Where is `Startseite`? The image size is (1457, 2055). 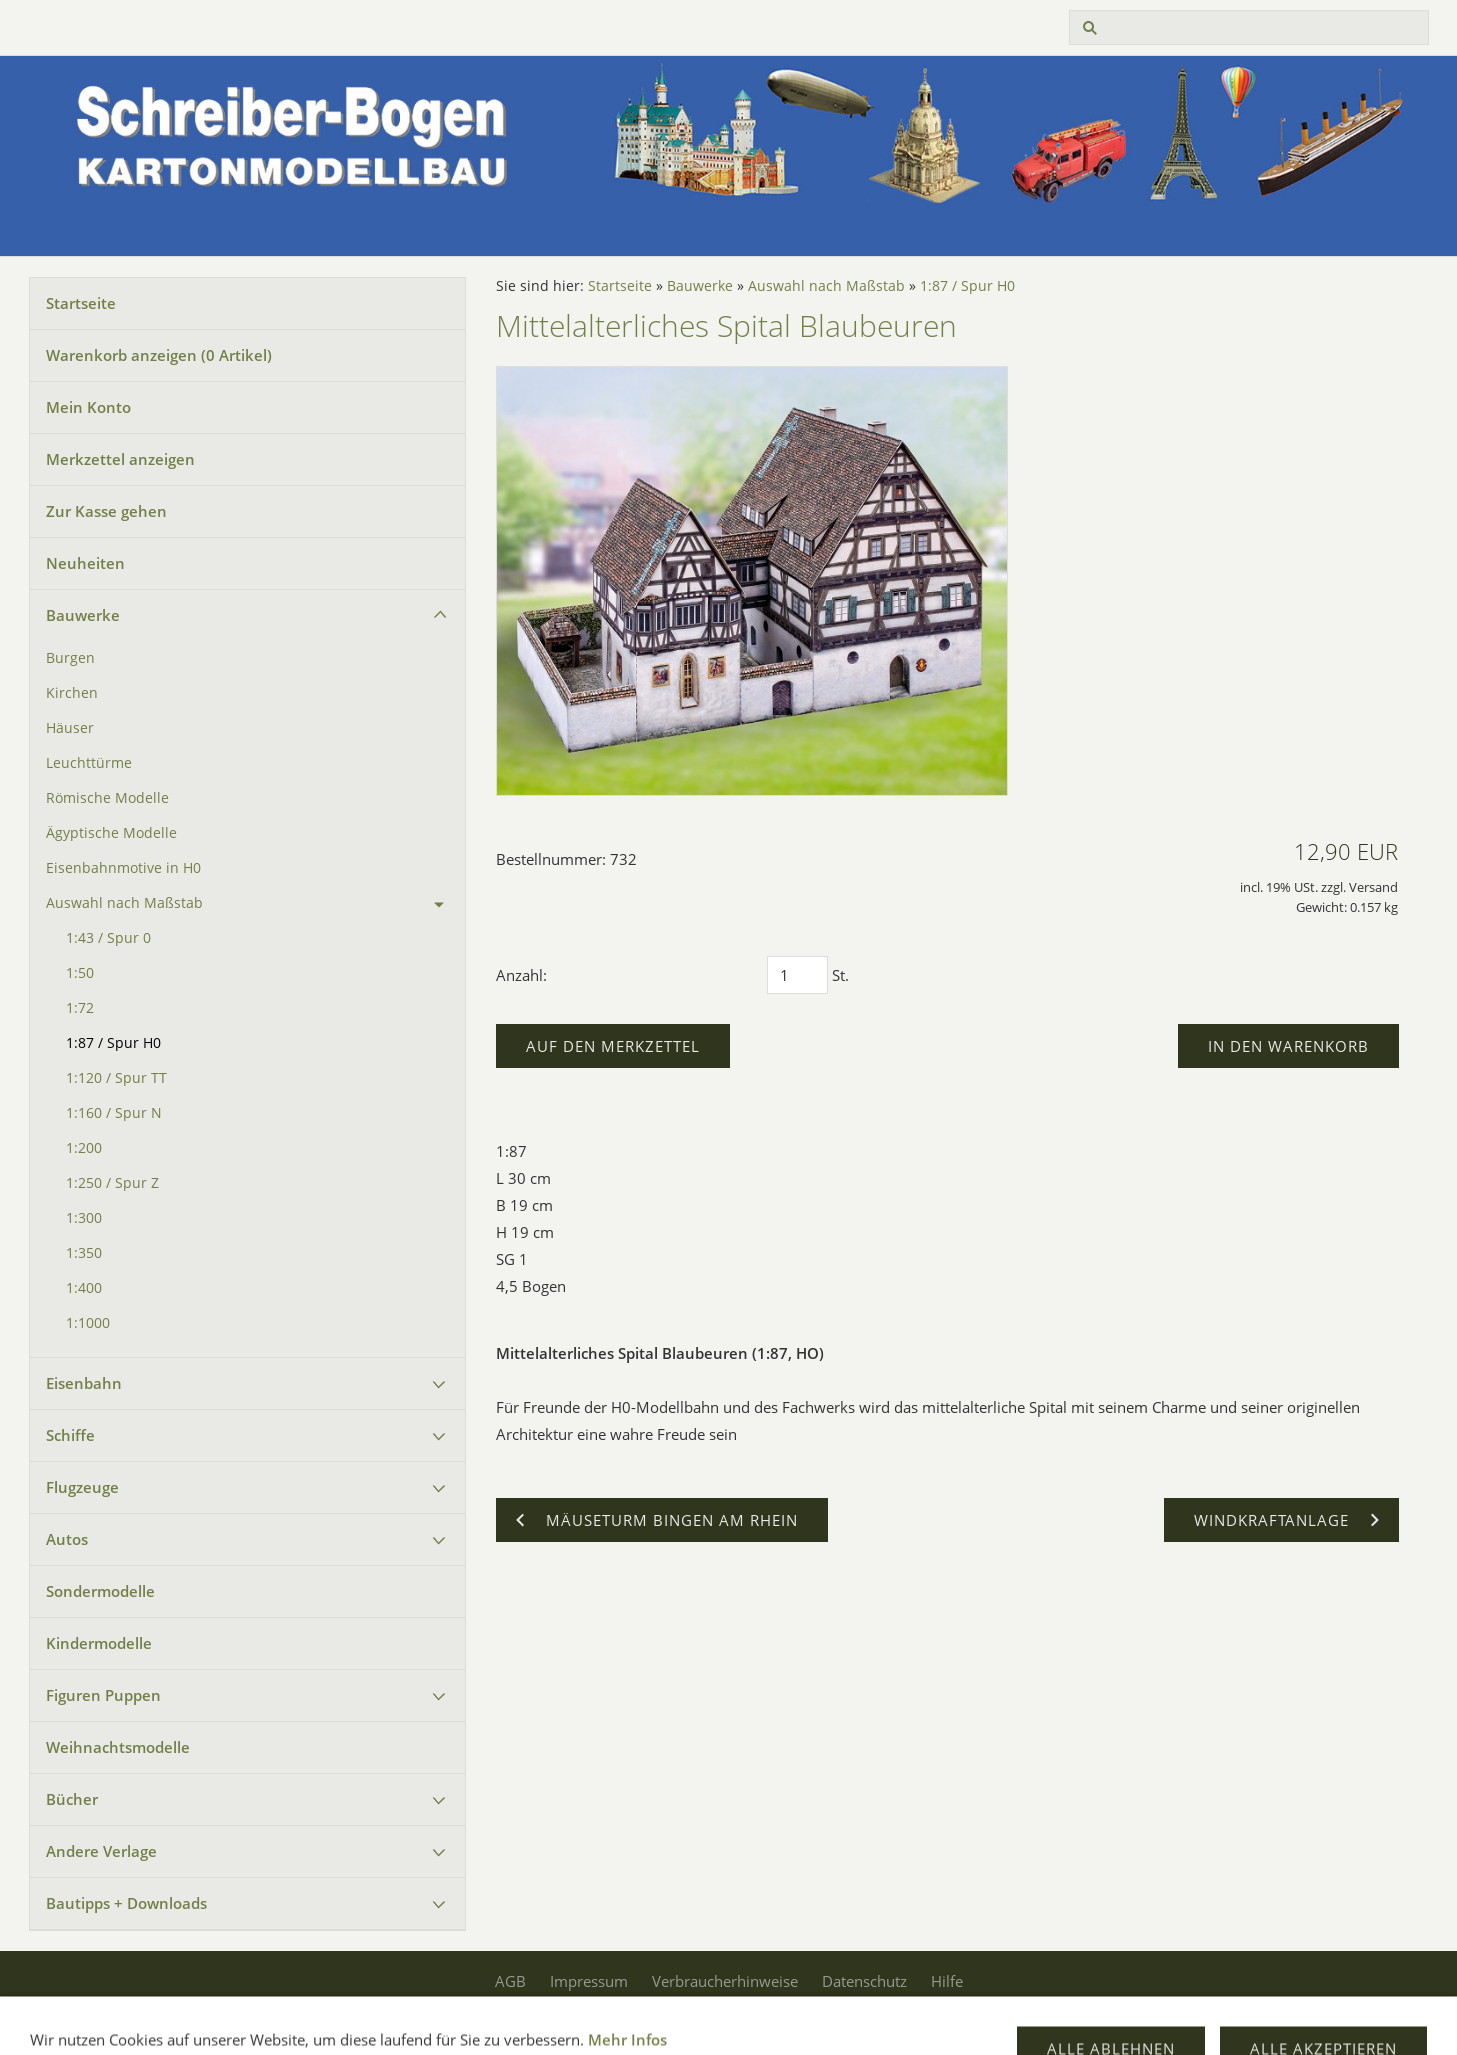
Startseite is located at coordinates (81, 303).